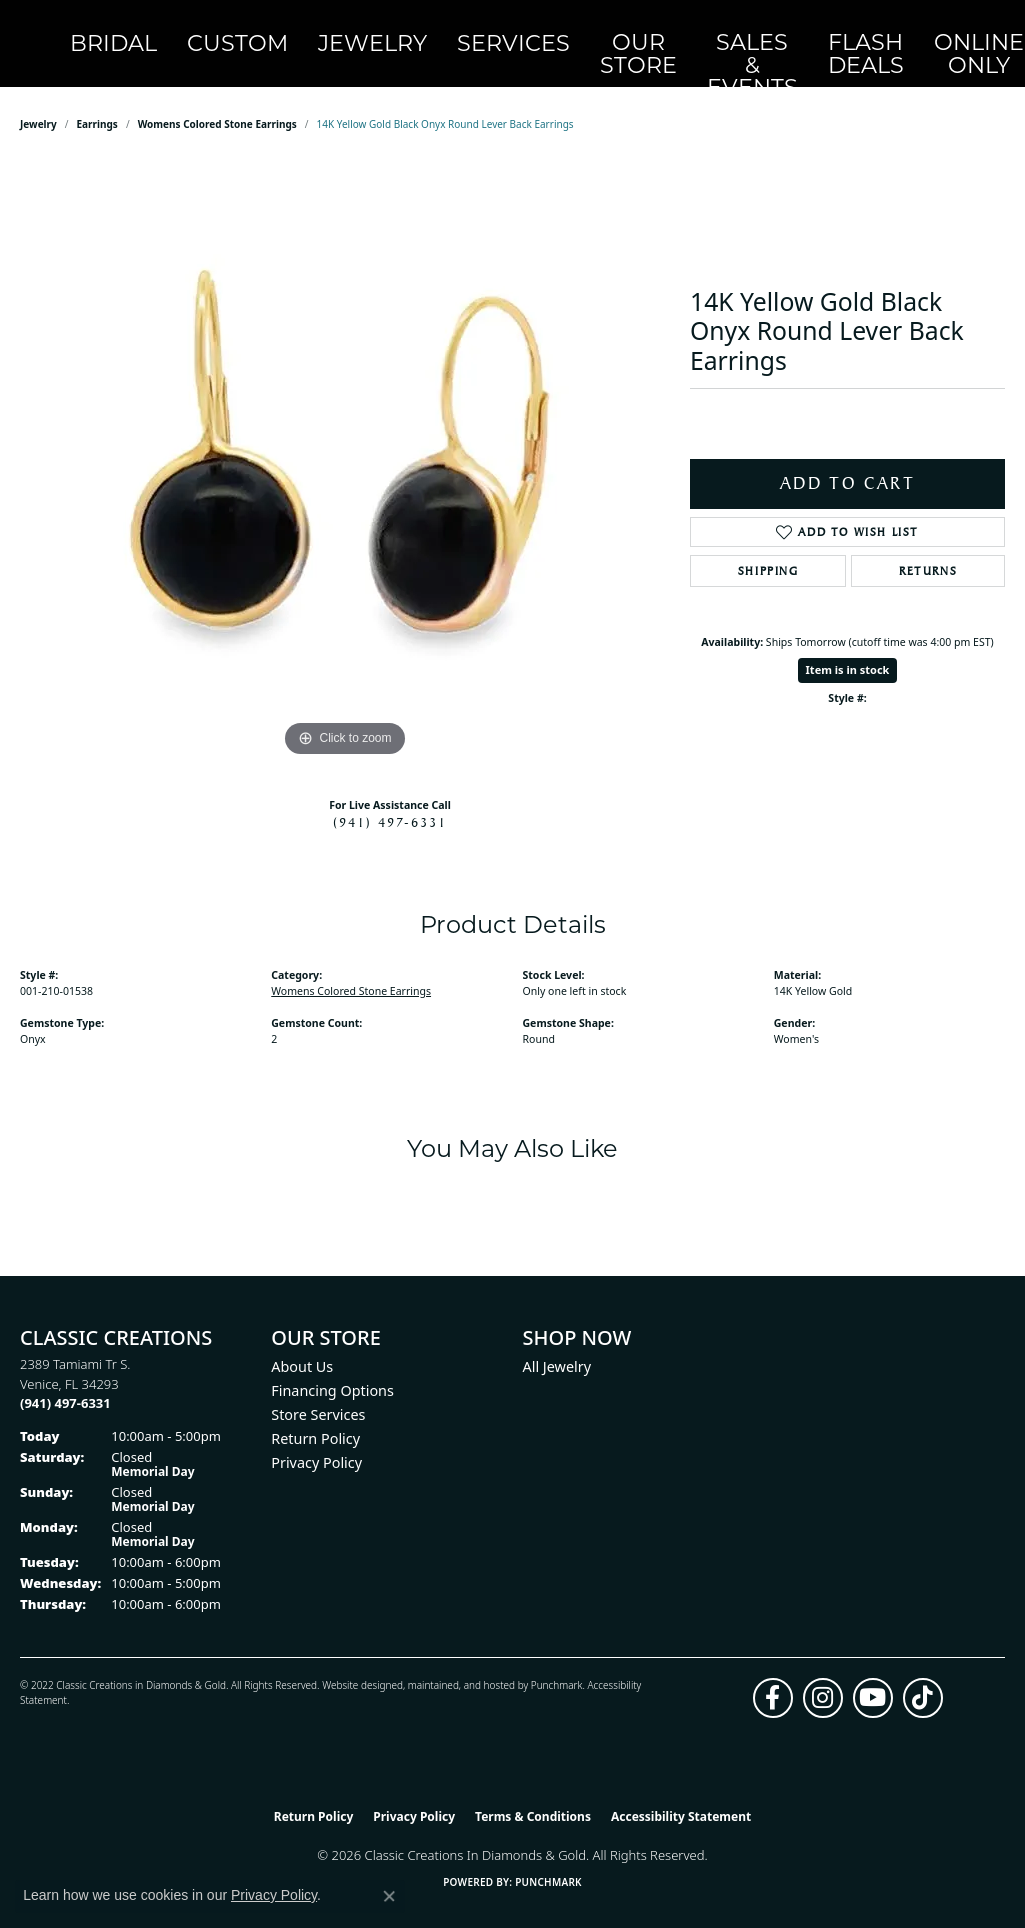 Image resolution: width=1025 pixels, height=1928 pixels. Describe the element at coordinates (67, 32) in the screenshot. I see `[Classic Creations In Diamonds & Gold logo - Go to homepage]` at that location.